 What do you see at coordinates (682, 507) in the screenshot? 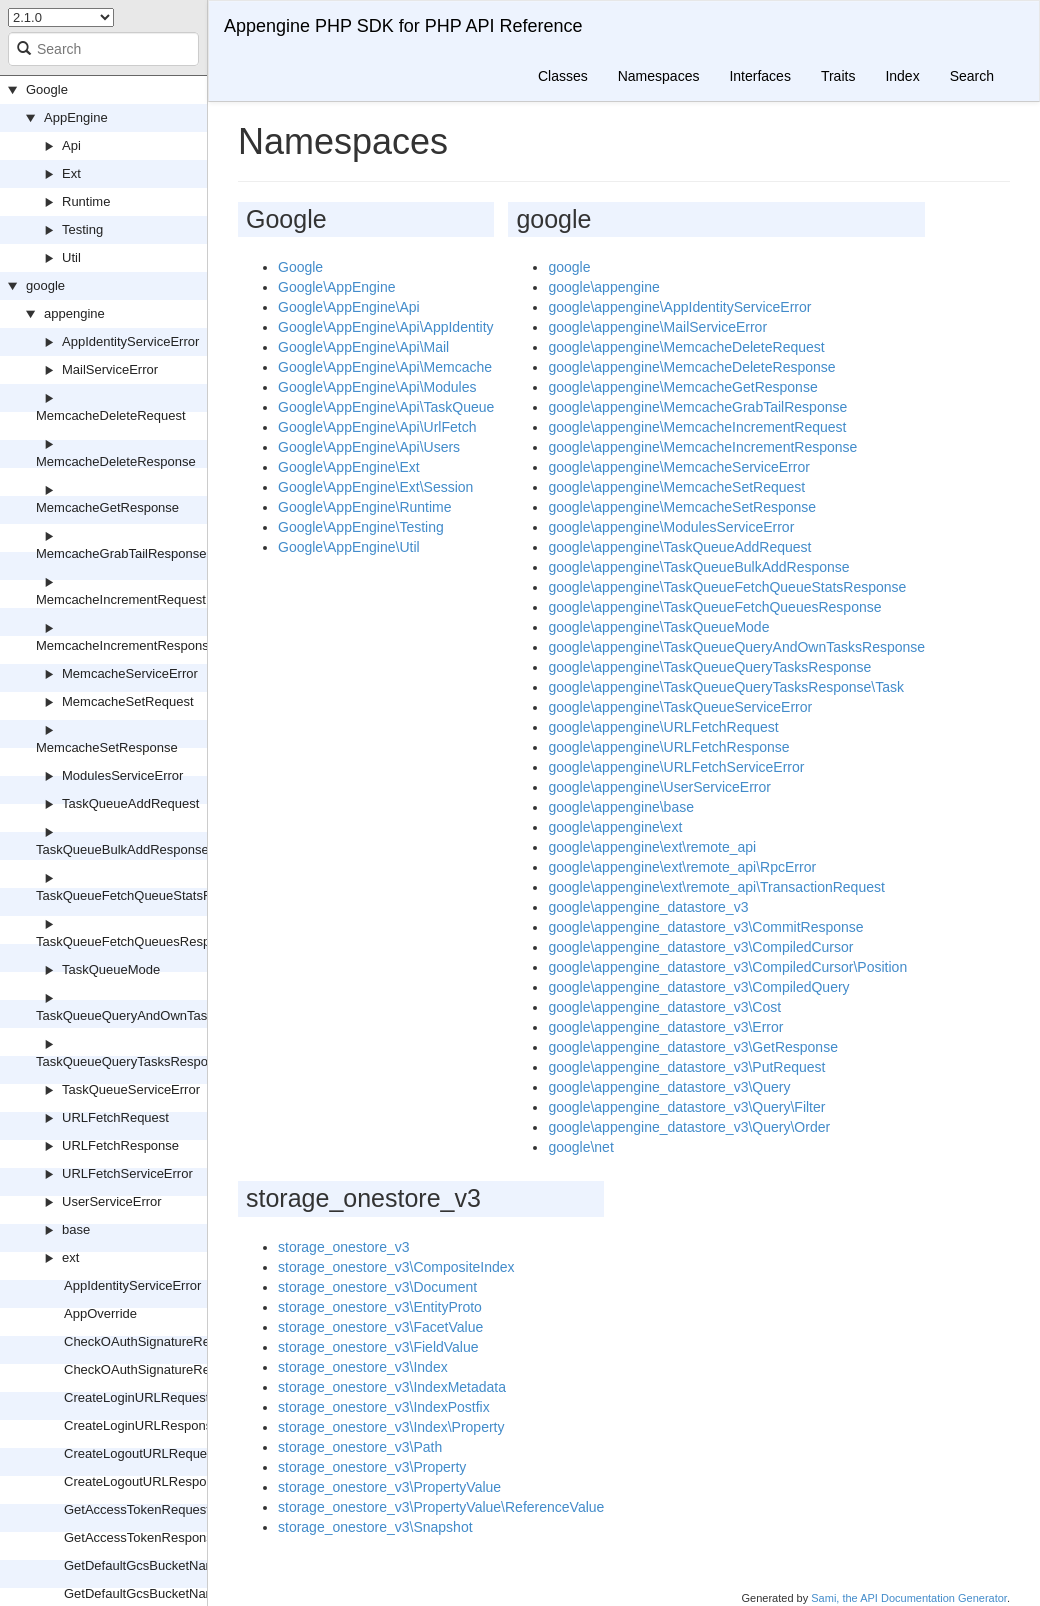
I see `google\appengine\MemcacheSetResponse` at bounding box center [682, 507].